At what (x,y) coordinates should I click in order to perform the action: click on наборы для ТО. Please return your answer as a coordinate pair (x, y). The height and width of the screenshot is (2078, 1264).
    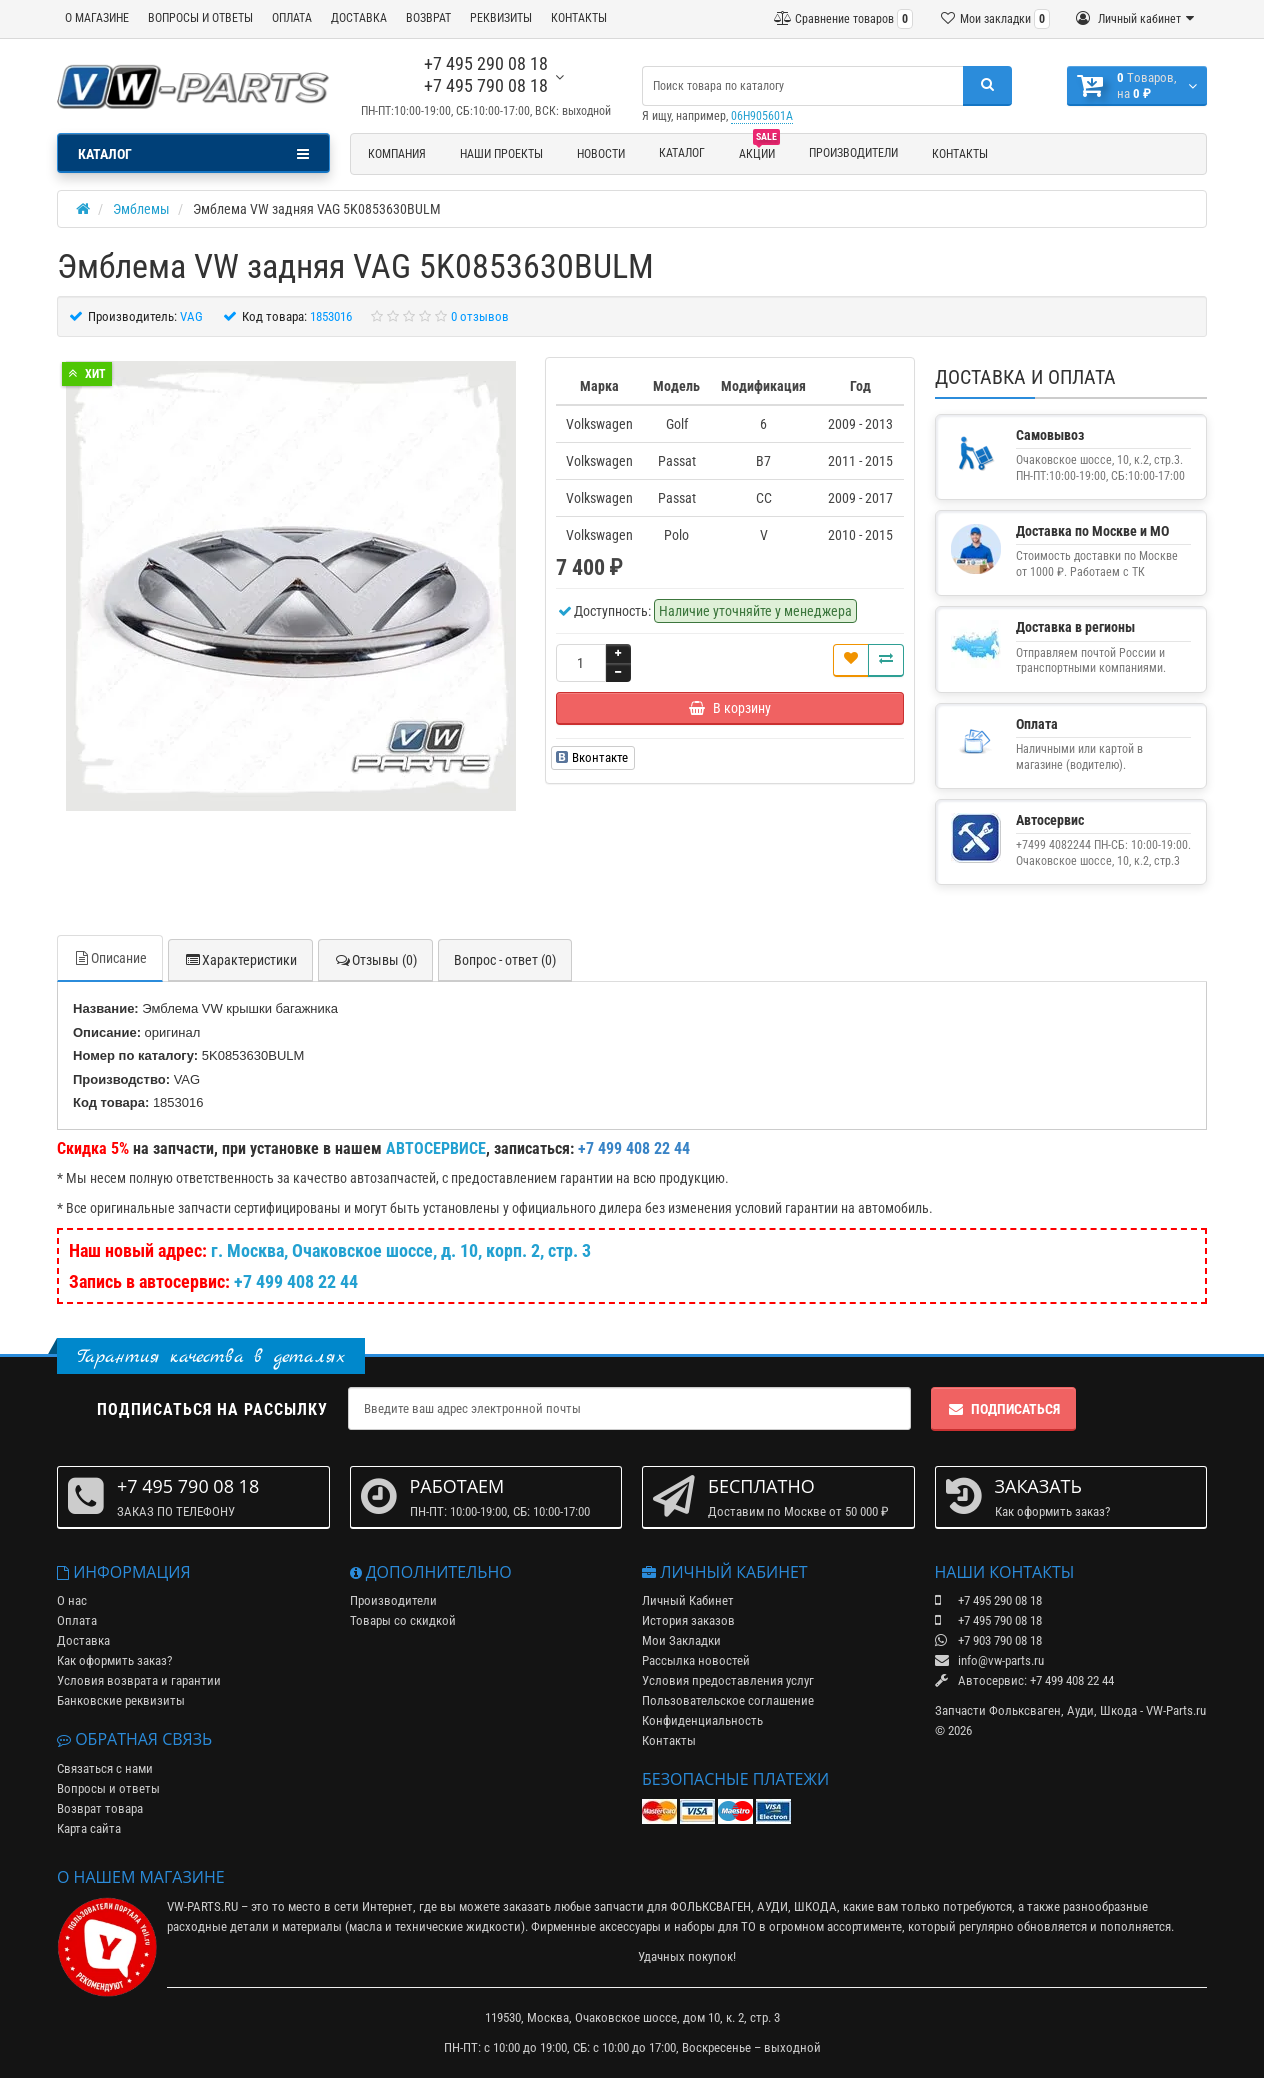
    Looking at the image, I should click on (715, 1926).